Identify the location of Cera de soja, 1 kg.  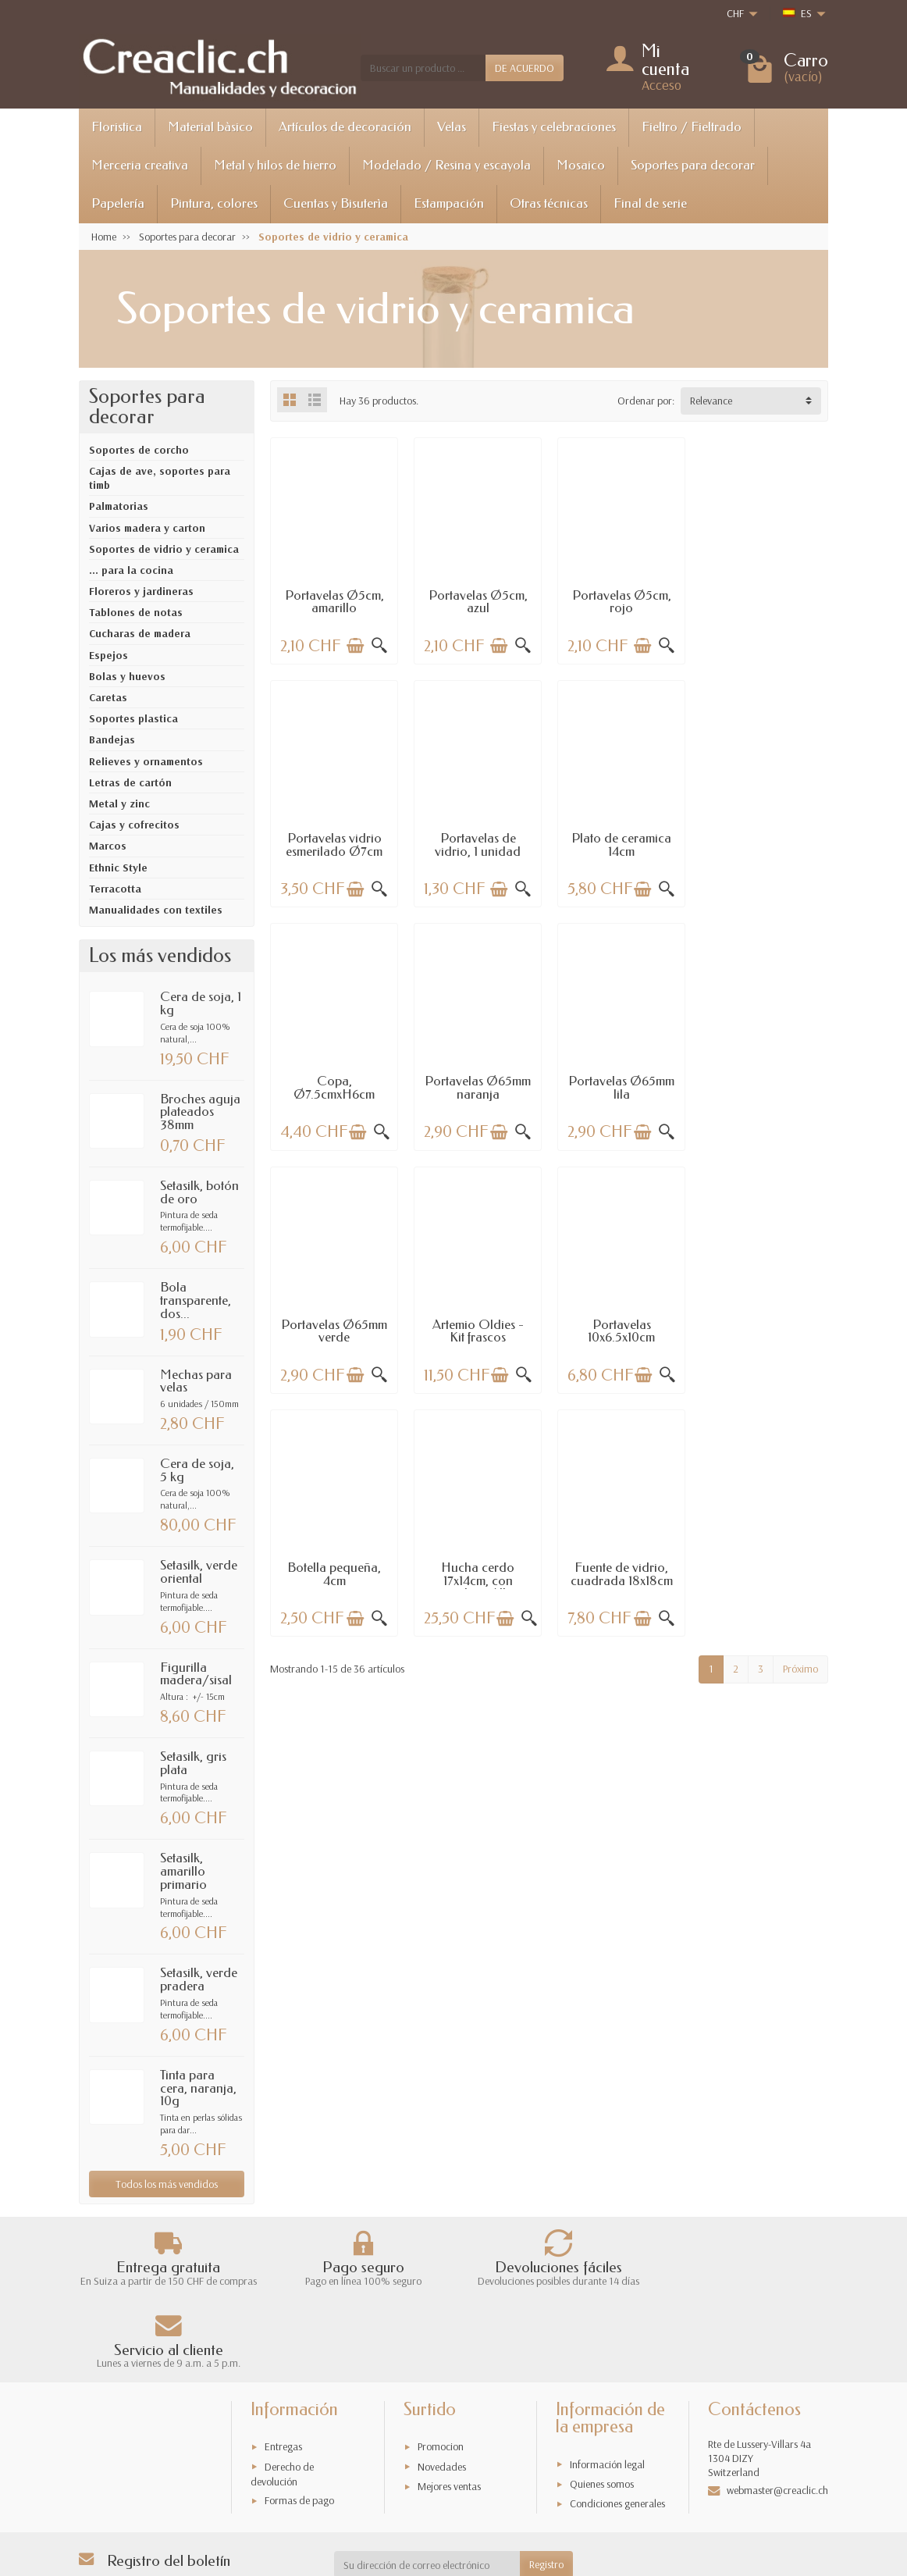
(200, 1003).